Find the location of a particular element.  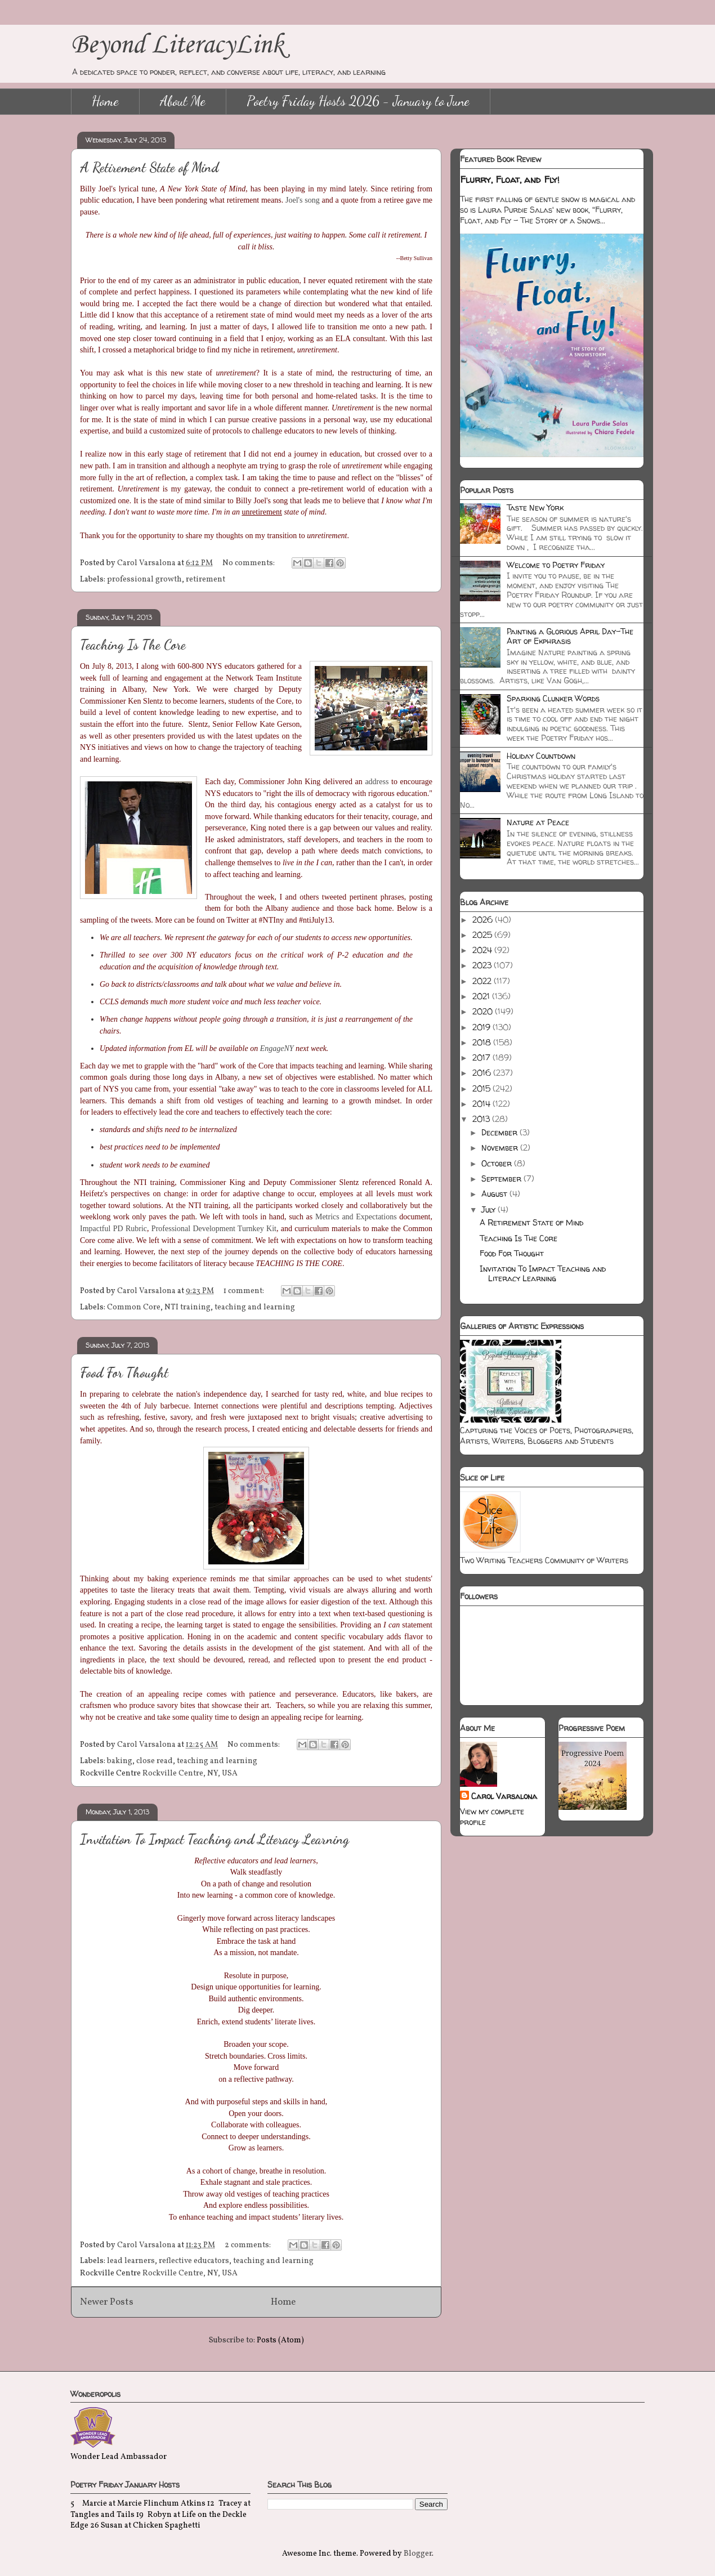

2017 is located at coordinates (482, 1057).